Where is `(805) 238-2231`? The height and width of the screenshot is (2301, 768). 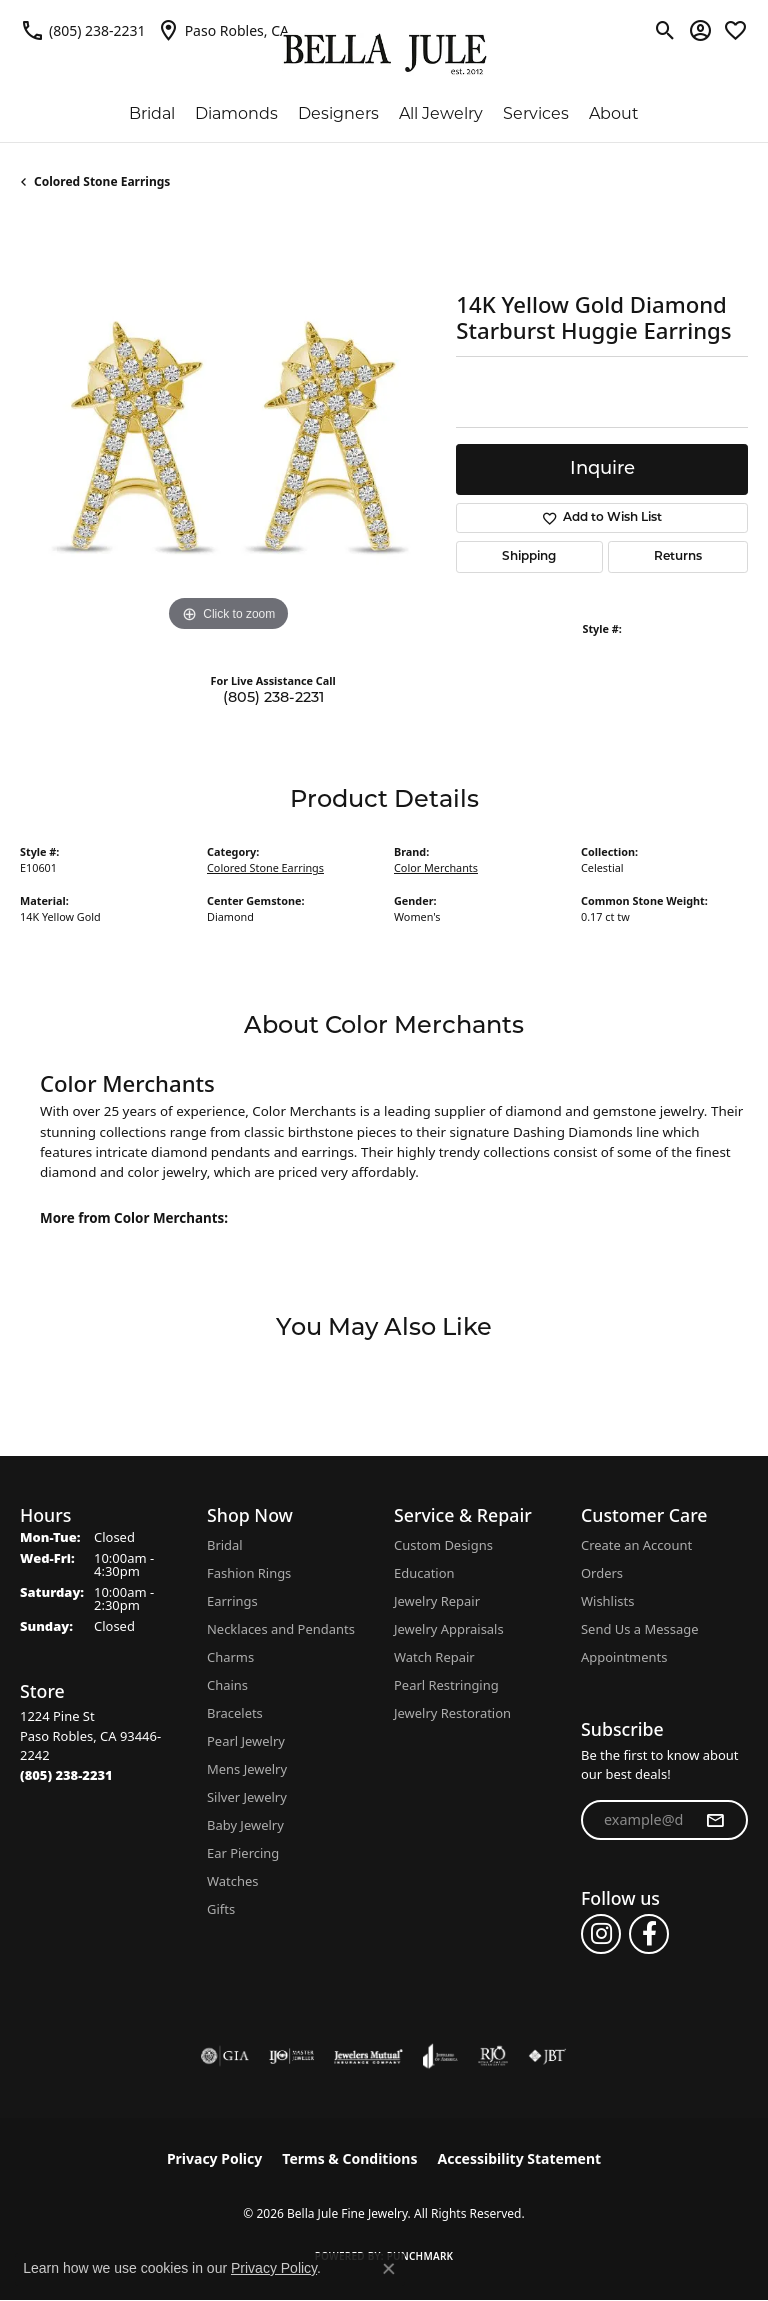 (805) 238-2231 is located at coordinates (273, 698).